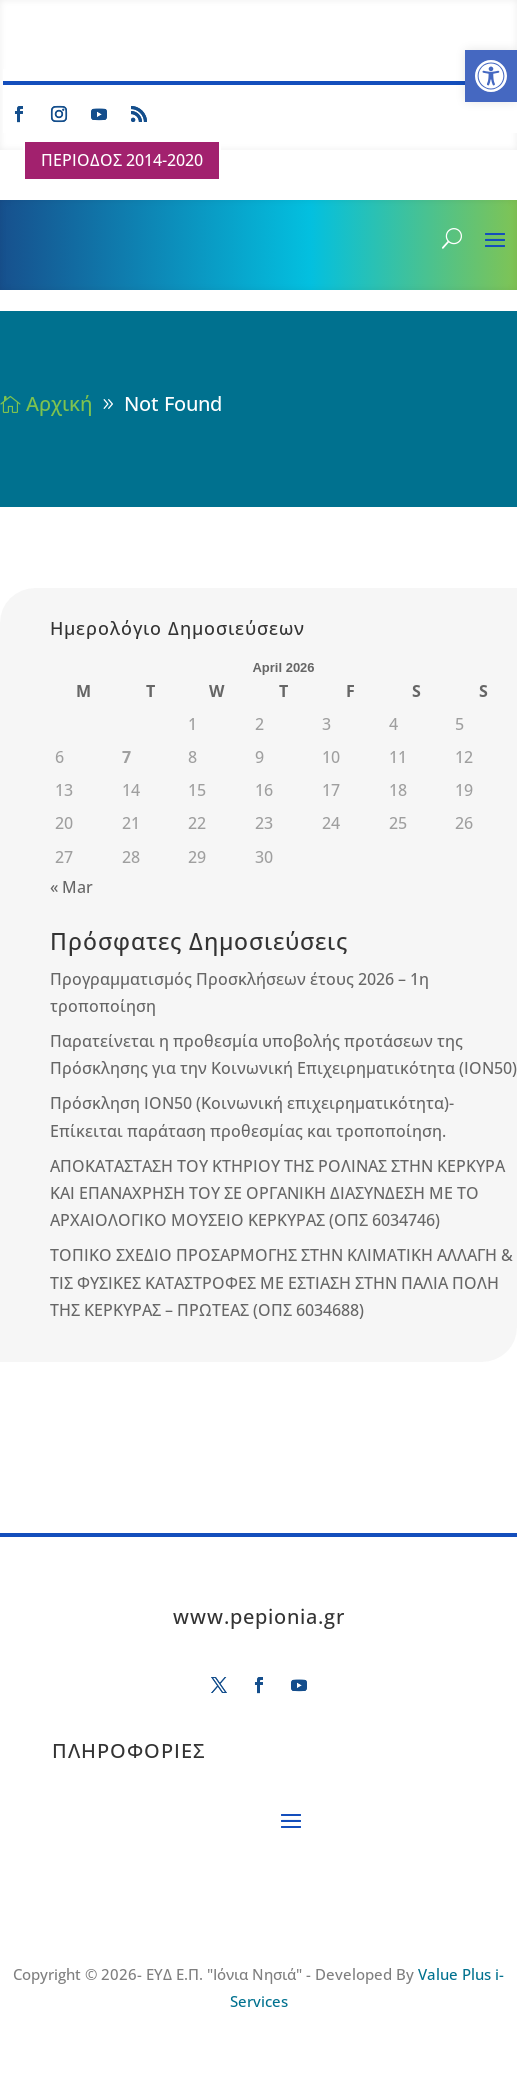 This screenshot has height=2095, width=517. I want to click on ΠΕΡΙΟΔΟΣ 2014-2020, so click(122, 160).